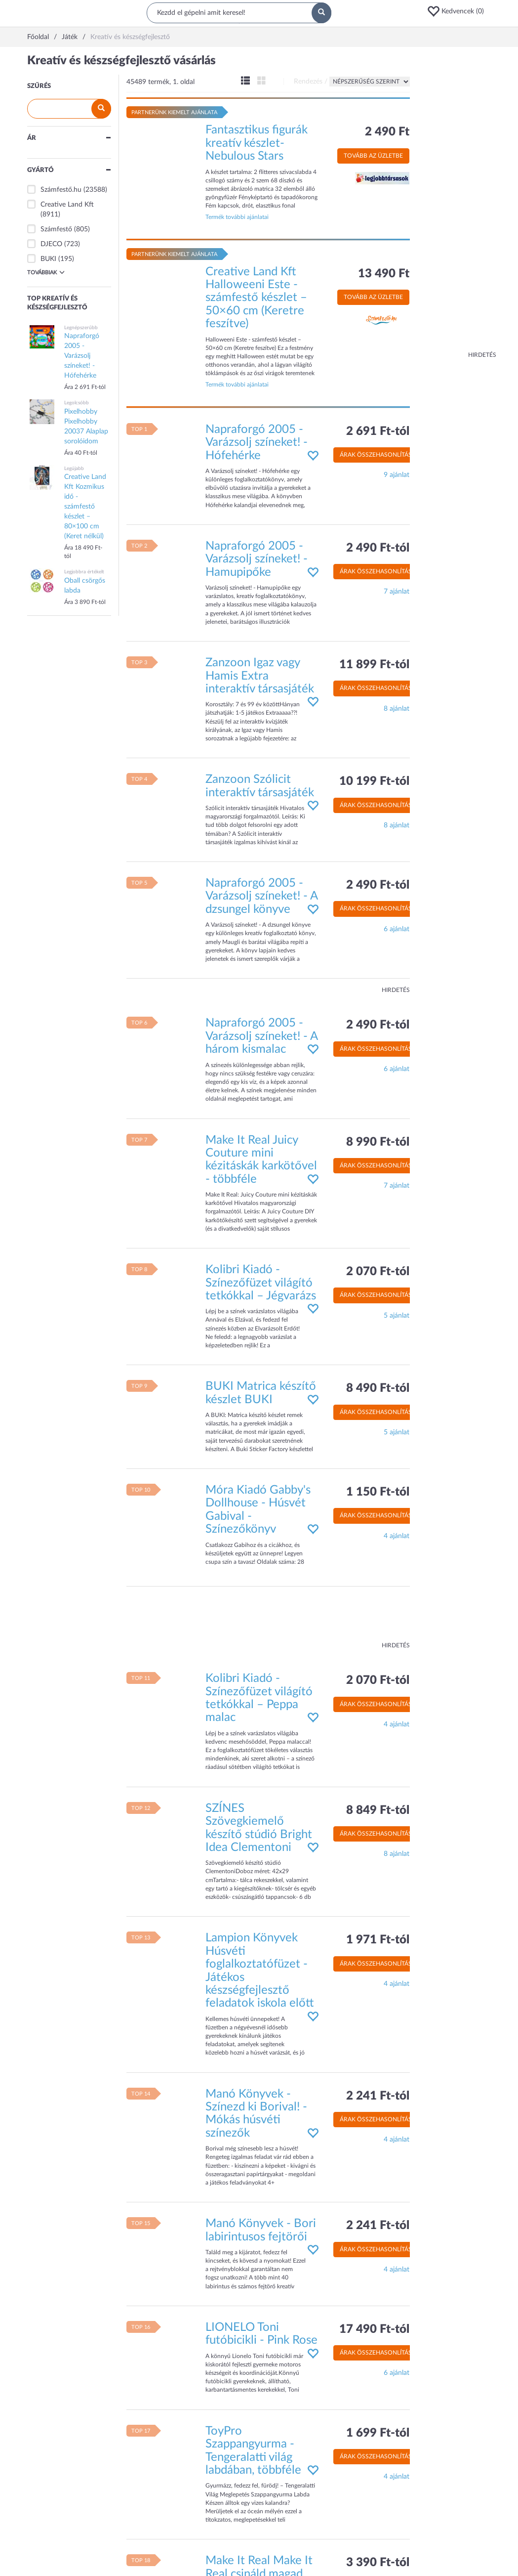 This screenshot has width=518, height=2576. Describe the element at coordinates (383, 274) in the screenshot. I see `13 490 Ft` at that location.